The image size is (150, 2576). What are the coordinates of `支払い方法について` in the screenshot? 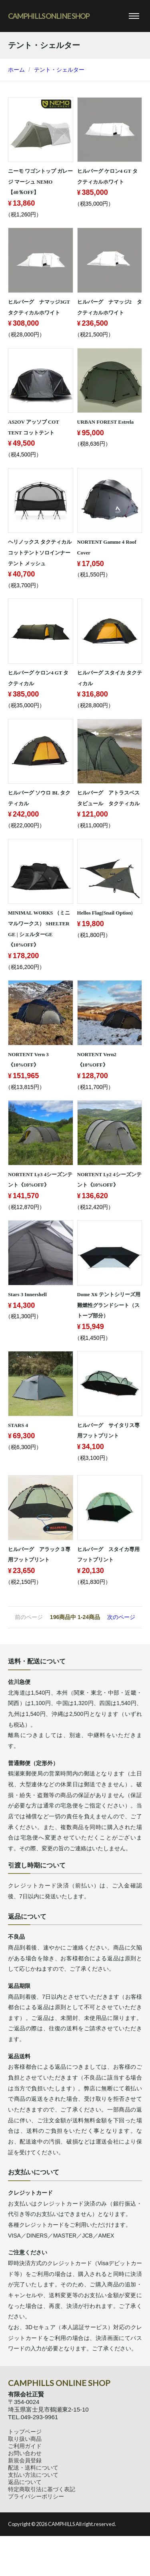 It's located at (33, 2475).